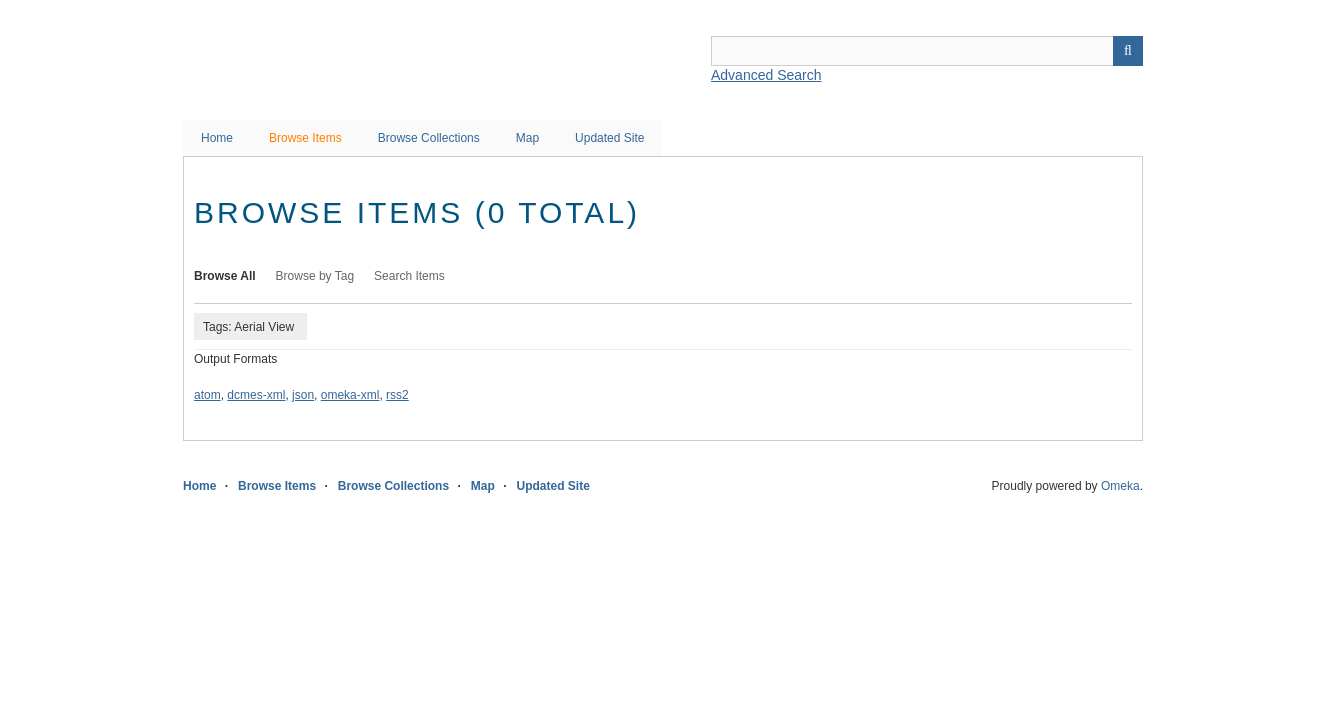  I want to click on Search Items, so click(409, 276).